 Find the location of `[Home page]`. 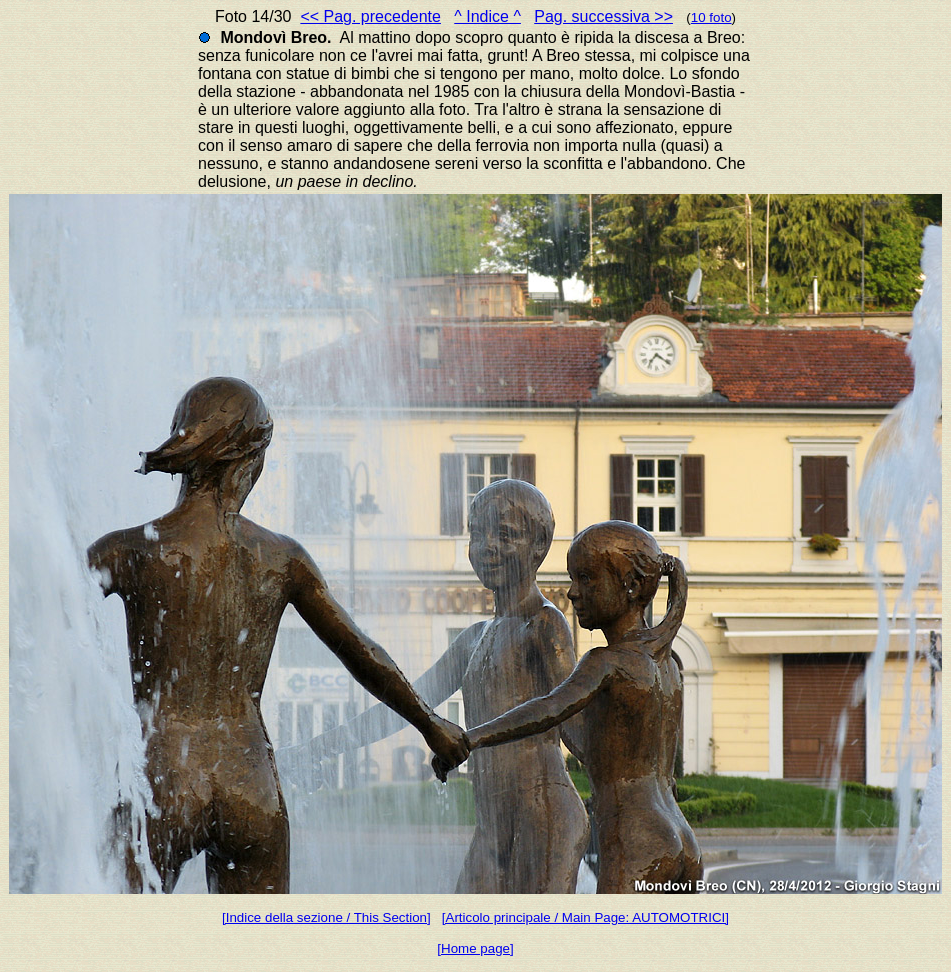

[Home page] is located at coordinates (475, 948).